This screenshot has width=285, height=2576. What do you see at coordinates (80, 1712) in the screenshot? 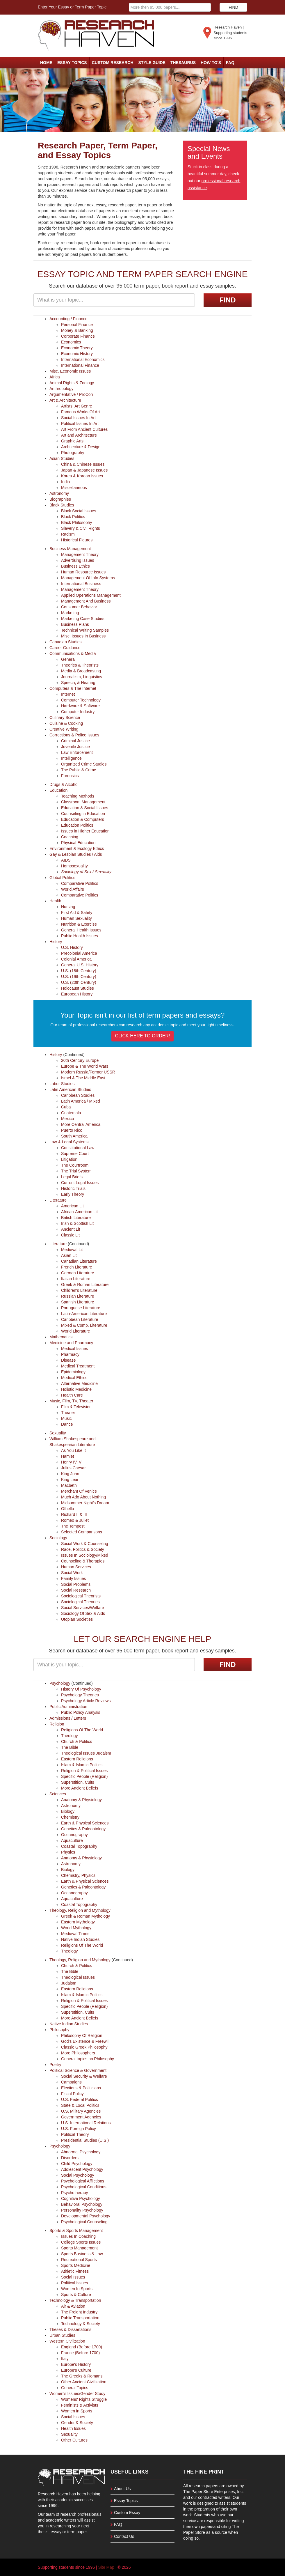
I see `Public Policy Analysis` at bounding box center [80, 1712].